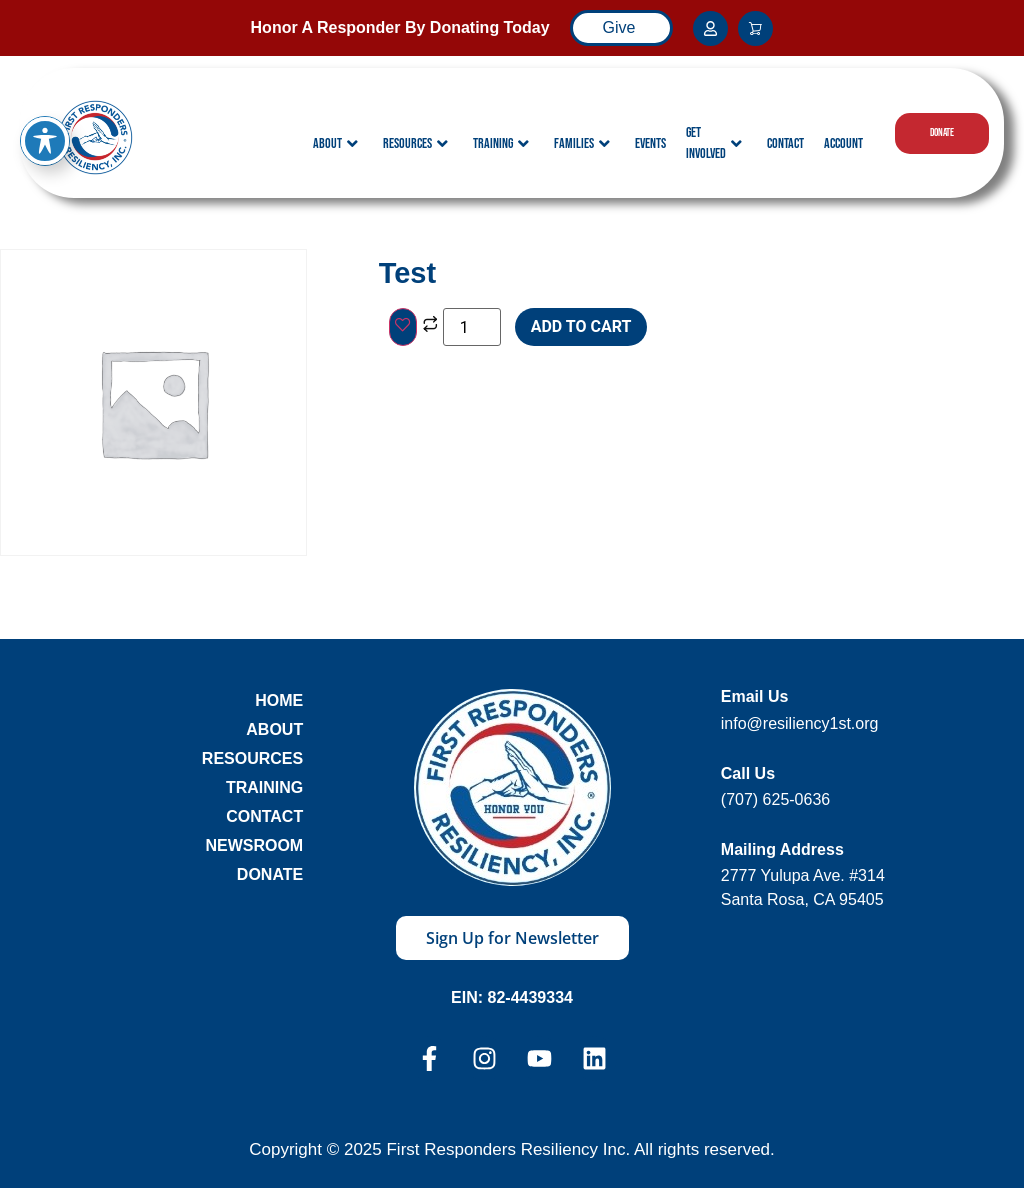  What do you see at coordinates (843, 143) in the screenshot?
I see `Account` at bounding box center [843, 143].